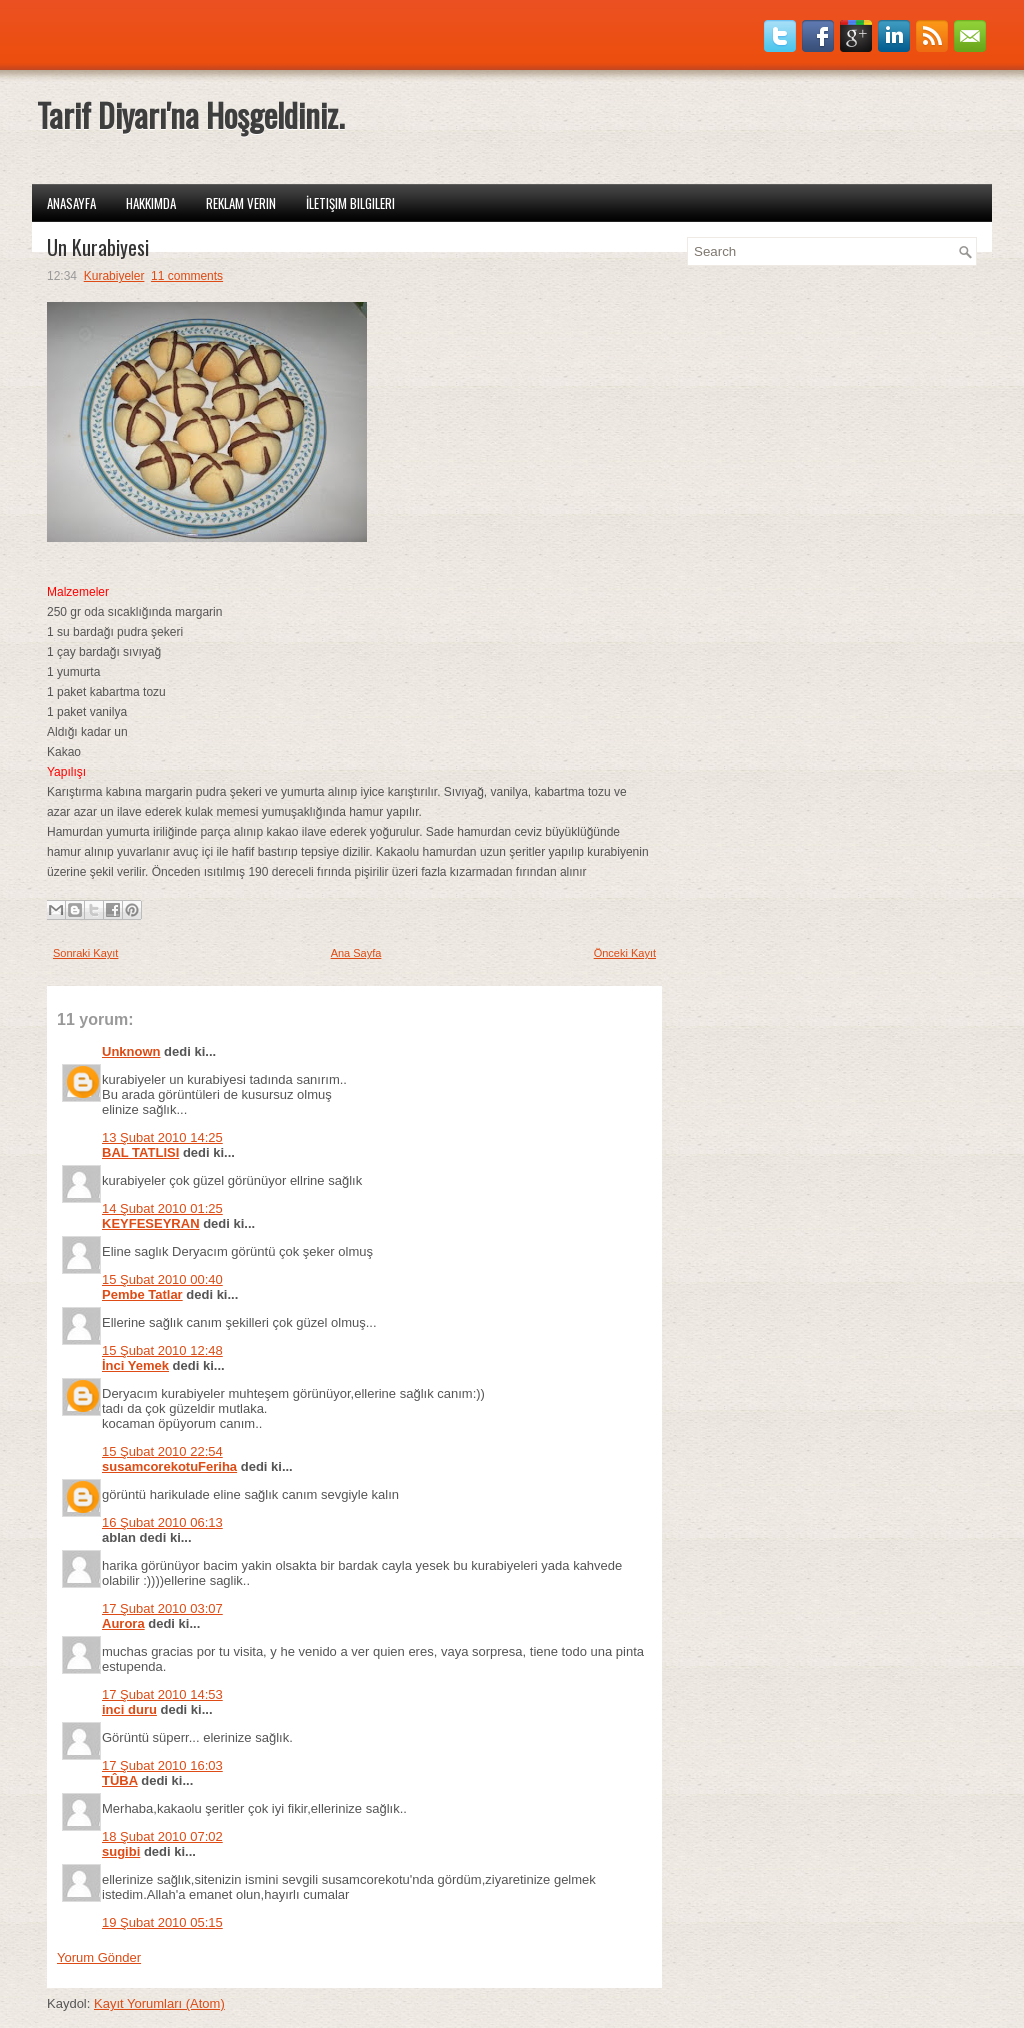  I want to click on 16 Şubat 2010 06:13, so click(162, 1522).